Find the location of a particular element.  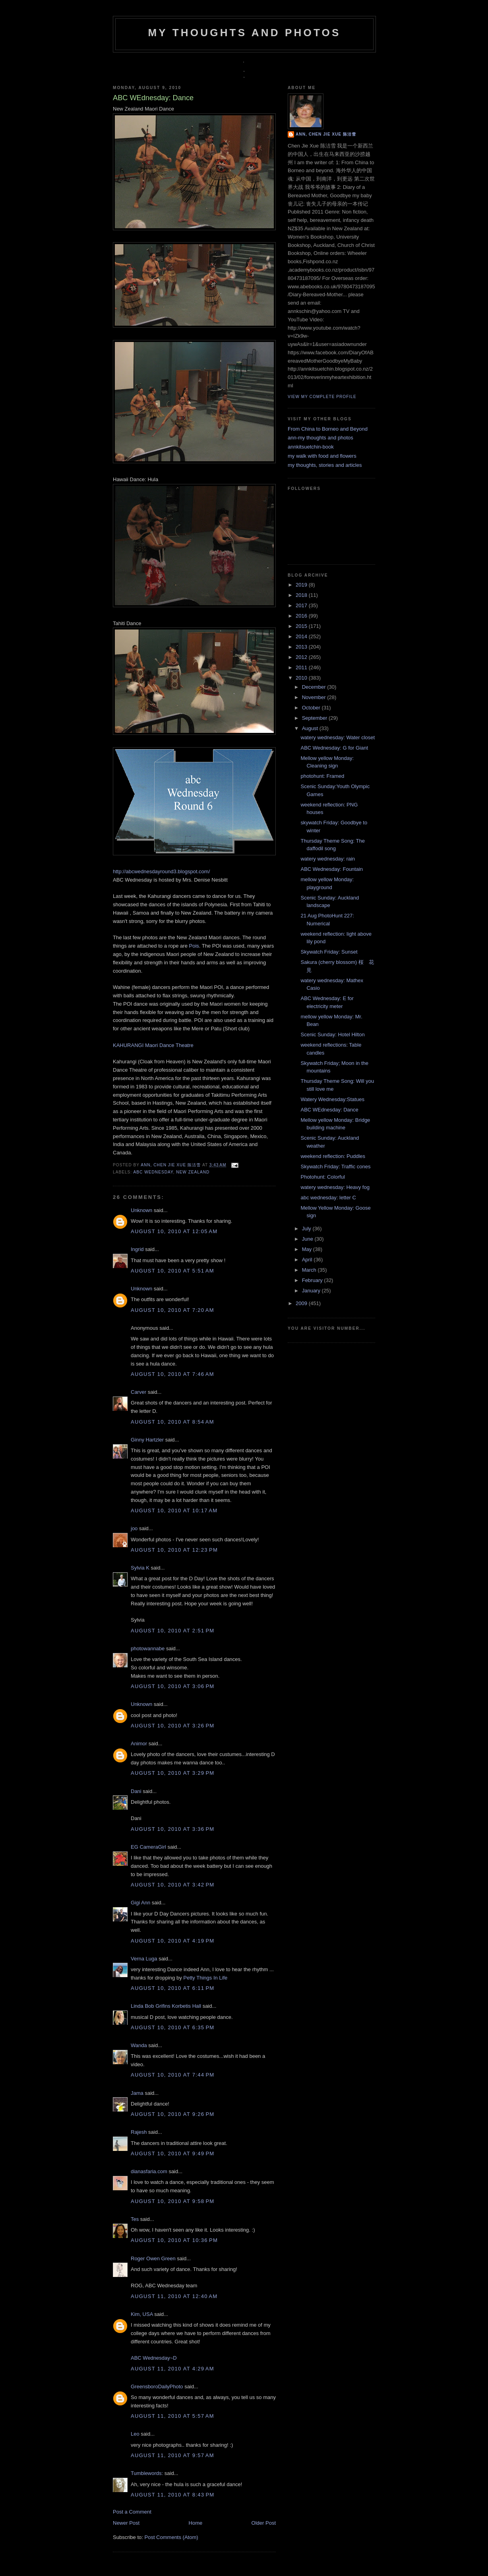

August 11, 2010 at 9:57 AM is located at coordinates (172, 2455).